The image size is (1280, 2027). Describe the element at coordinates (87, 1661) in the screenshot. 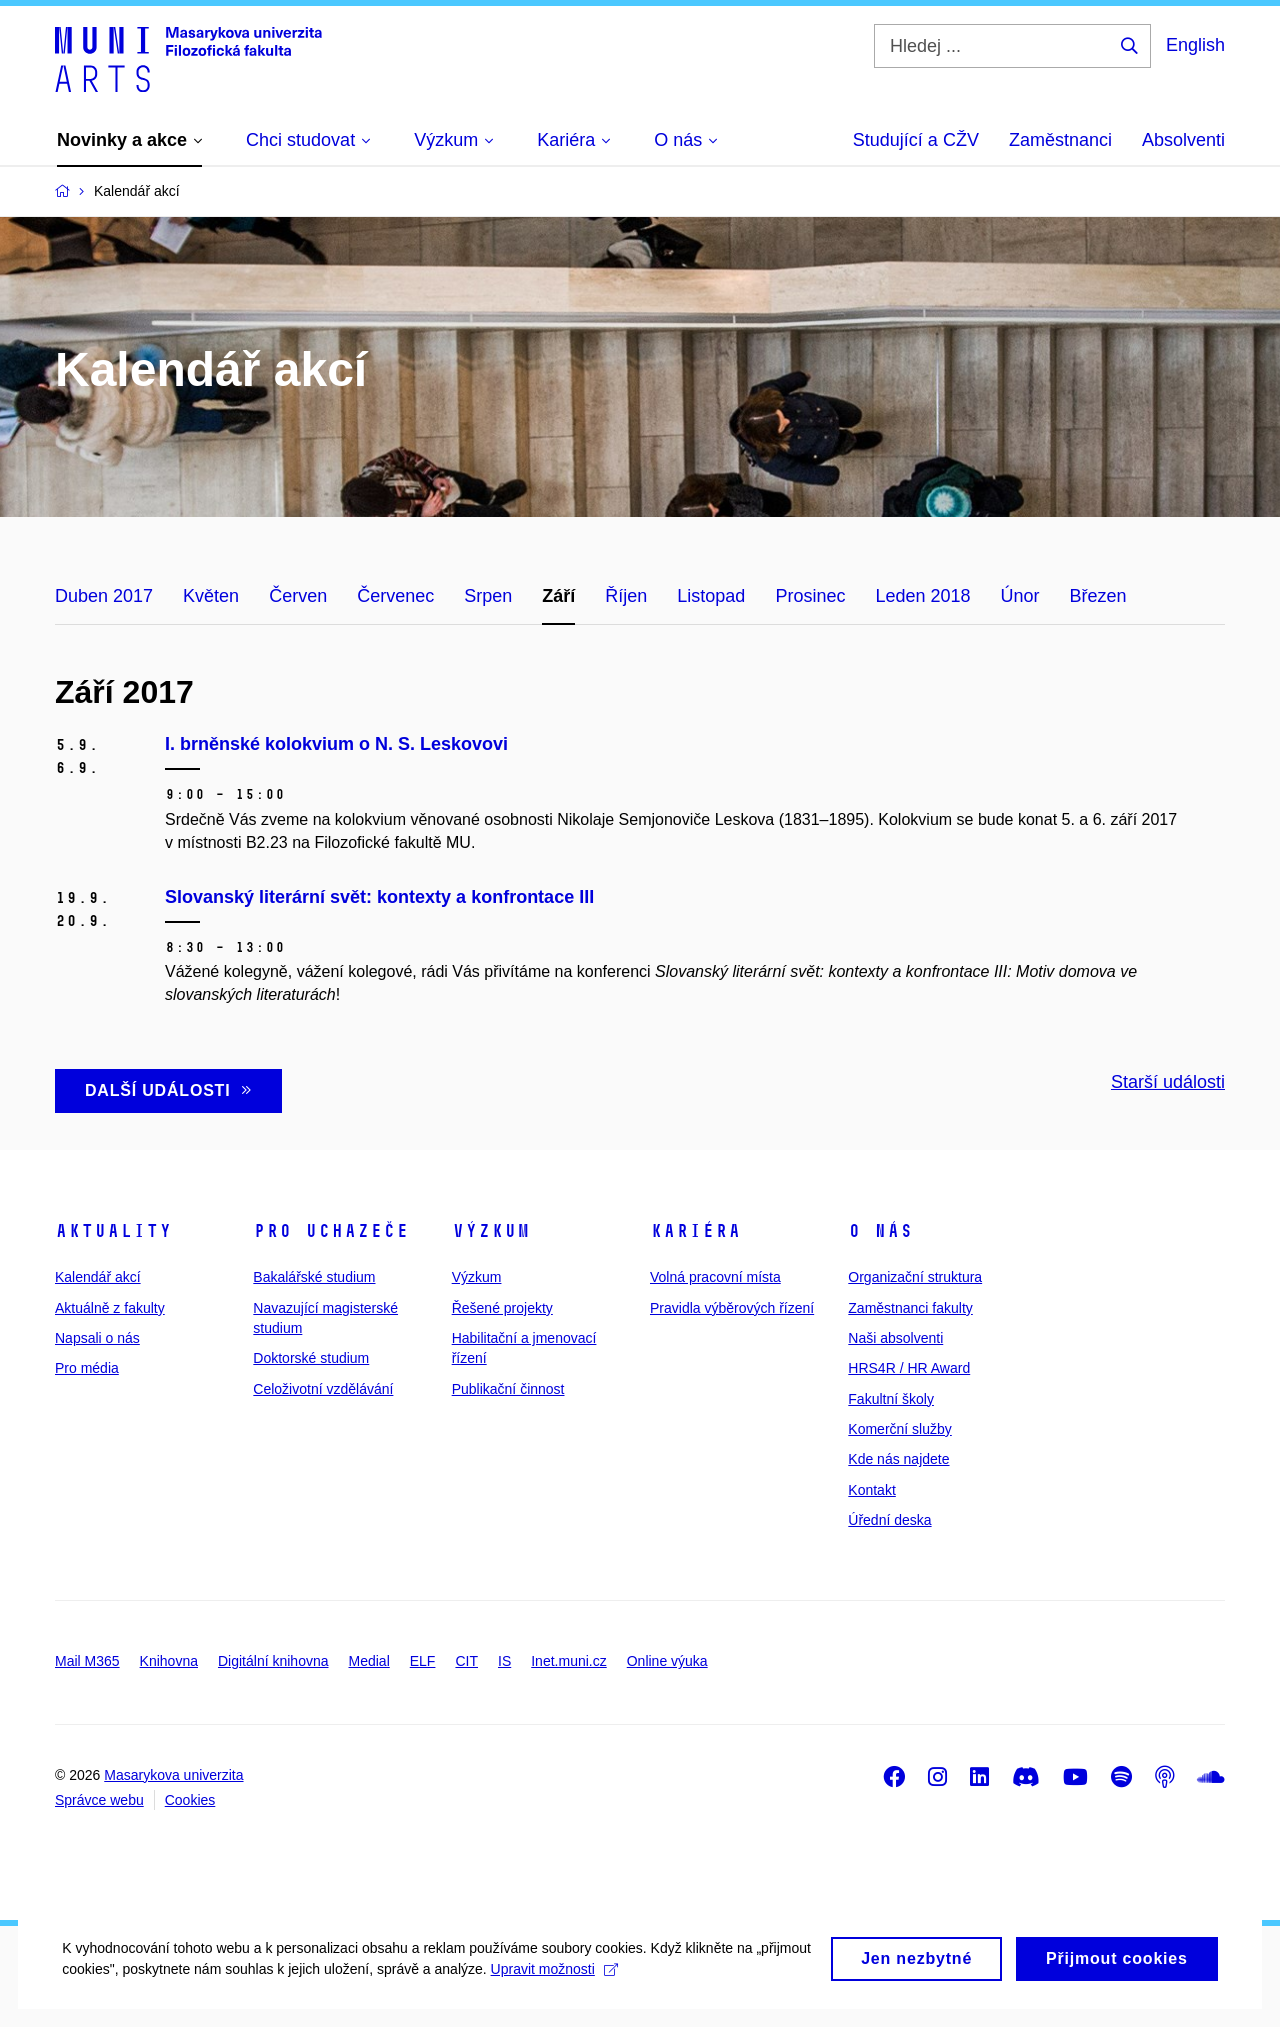

I see `Mail M365` at that location.